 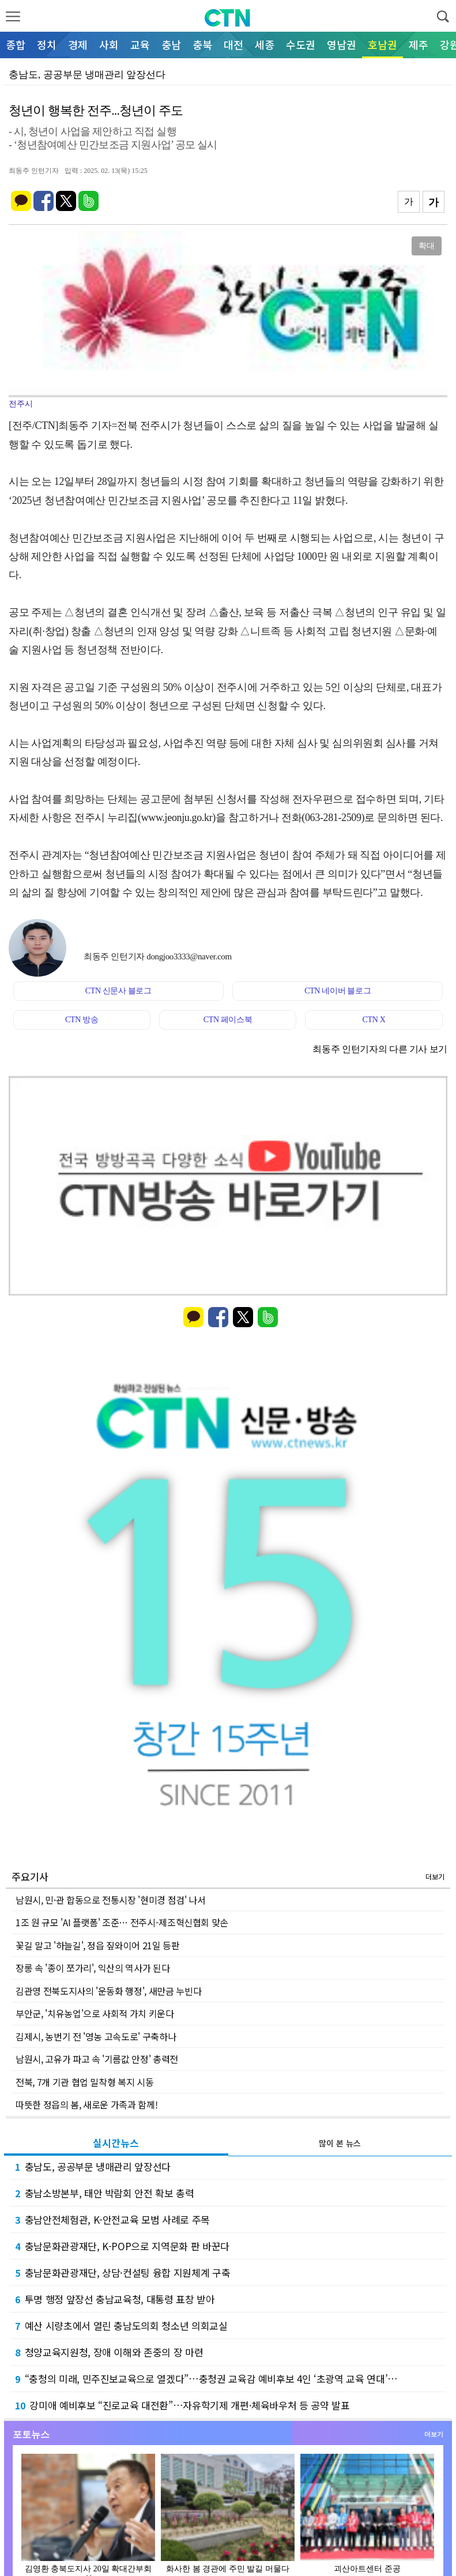 I want to click on 더보기, so click(x=434, y=1876).